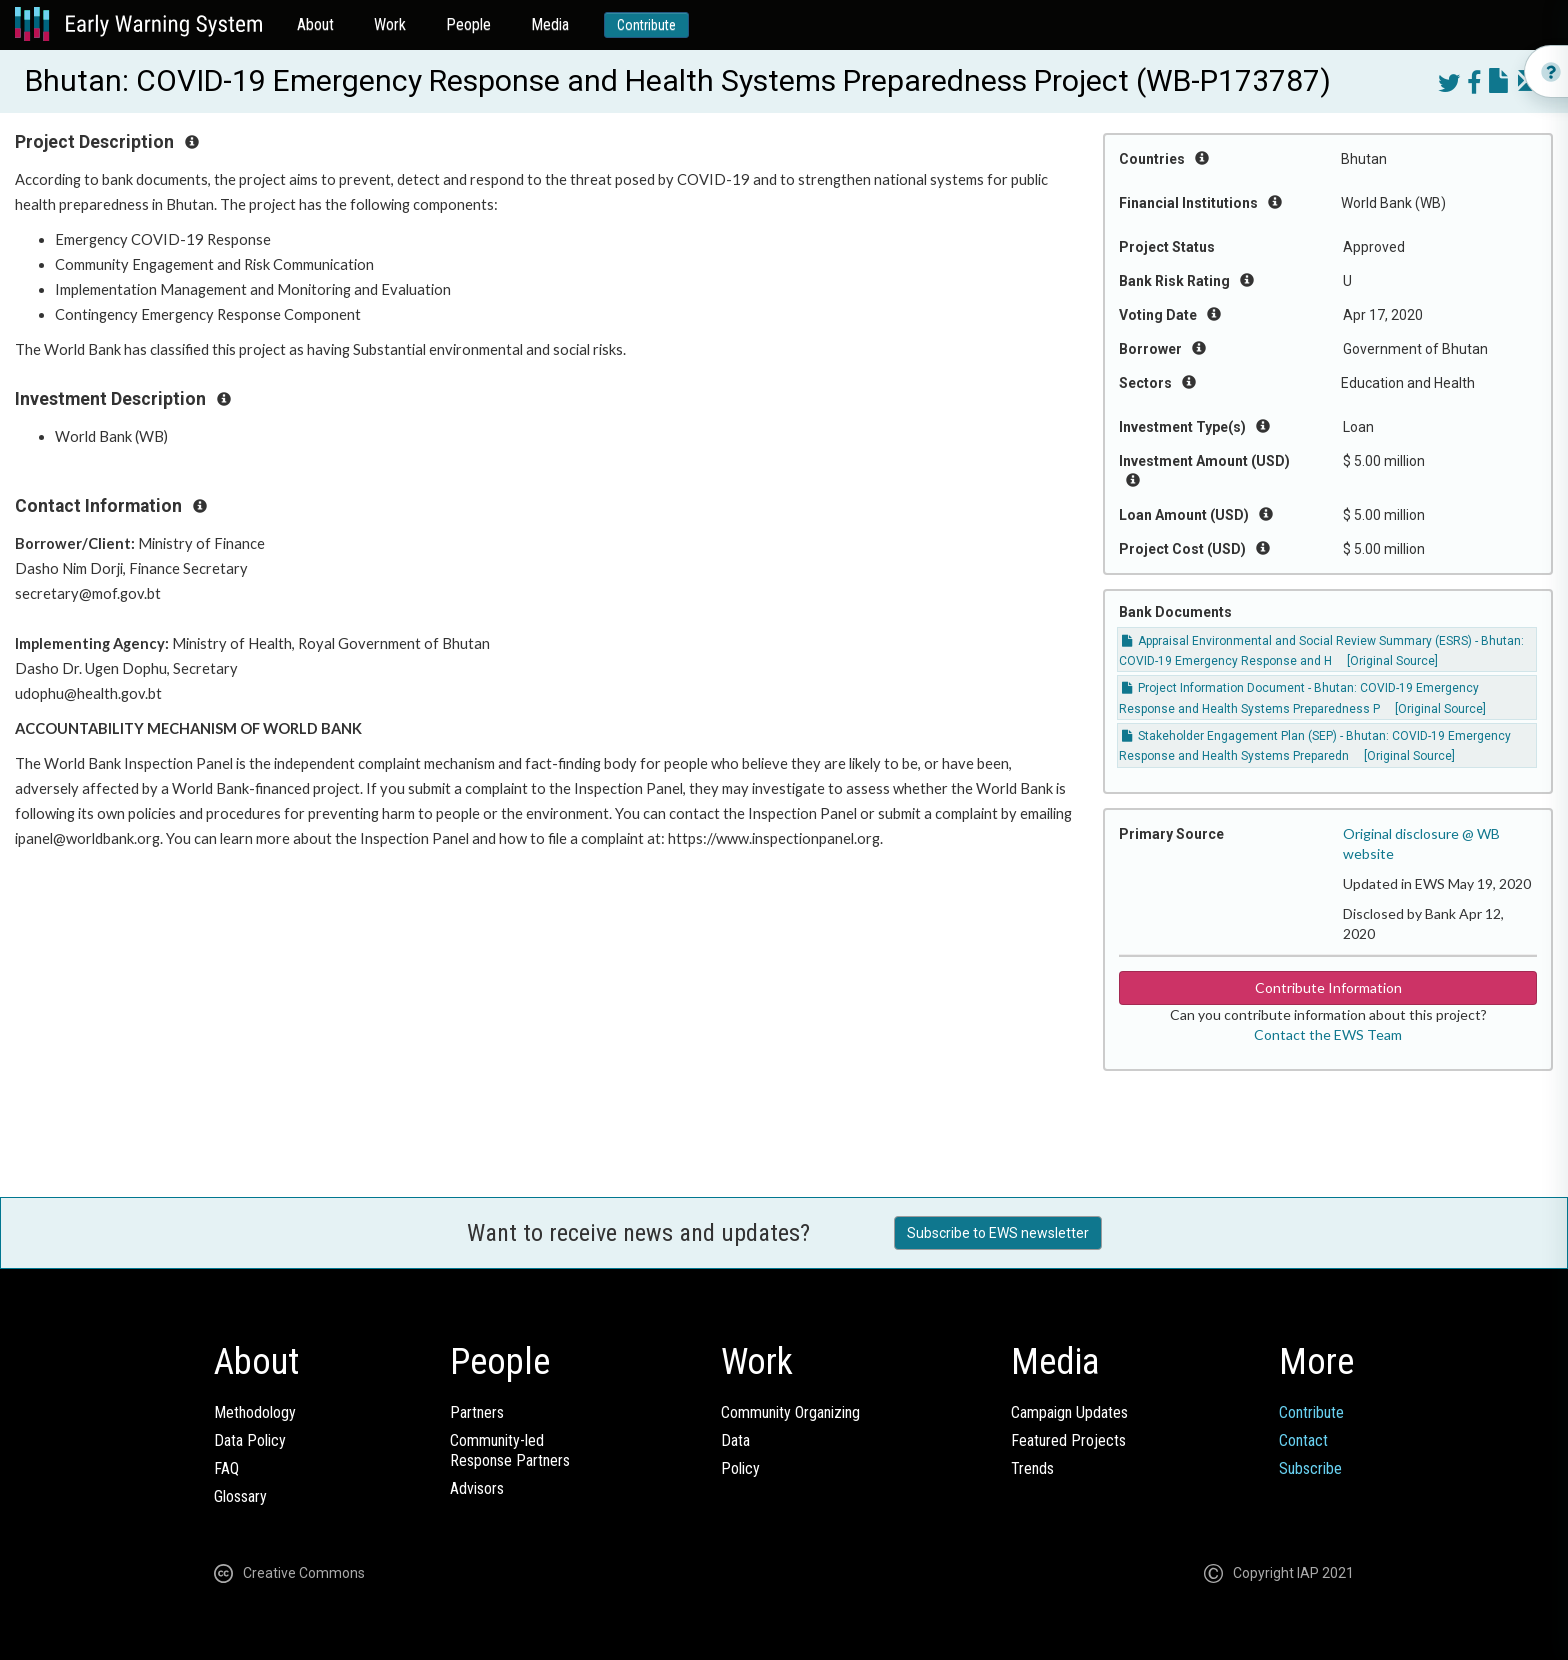 The width and height of the screenshot is (1568, 1660). I want to click on Contact the EWS Team, so click(1328, 1034).